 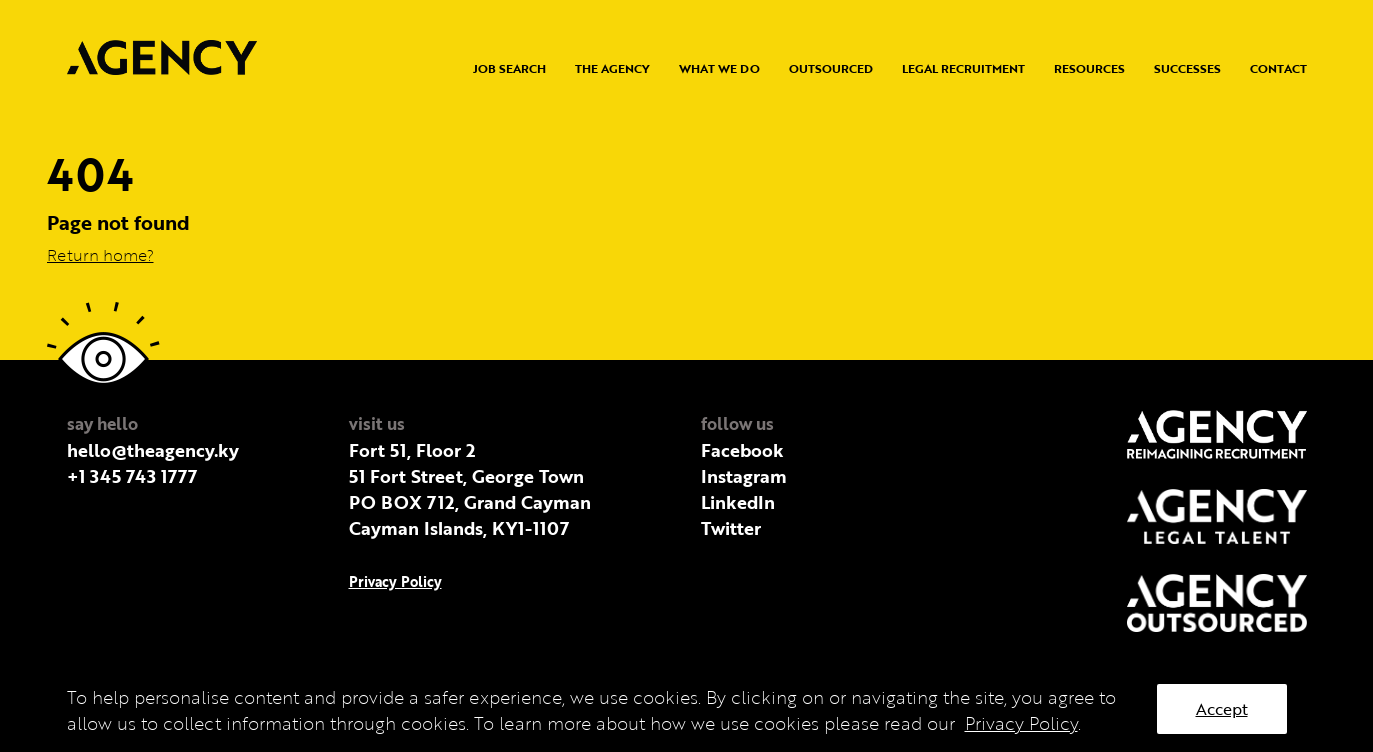 I want to click on Legal Recruitment, so click(x=963, y=68).